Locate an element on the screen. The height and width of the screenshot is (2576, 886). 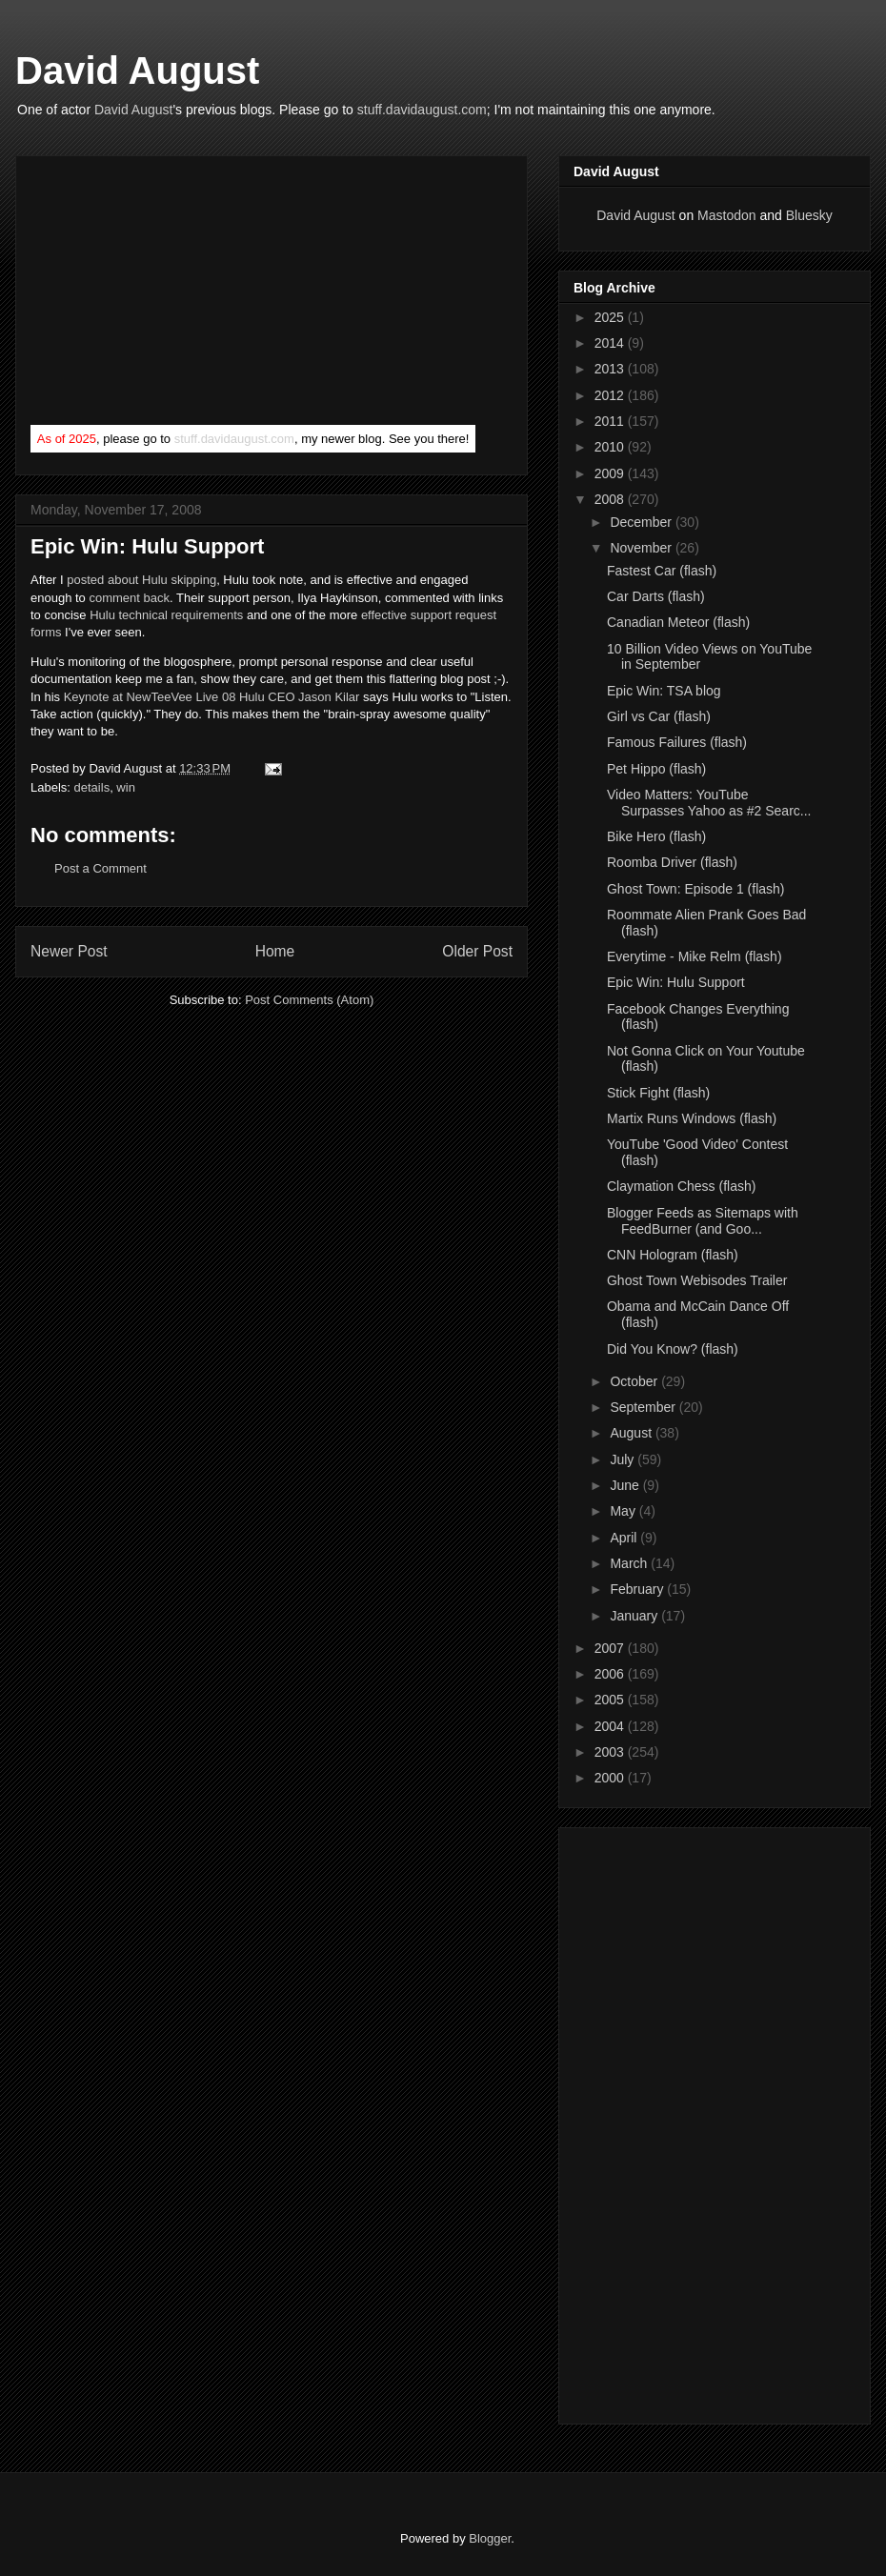
2012 is located at coordinates (611, 395).